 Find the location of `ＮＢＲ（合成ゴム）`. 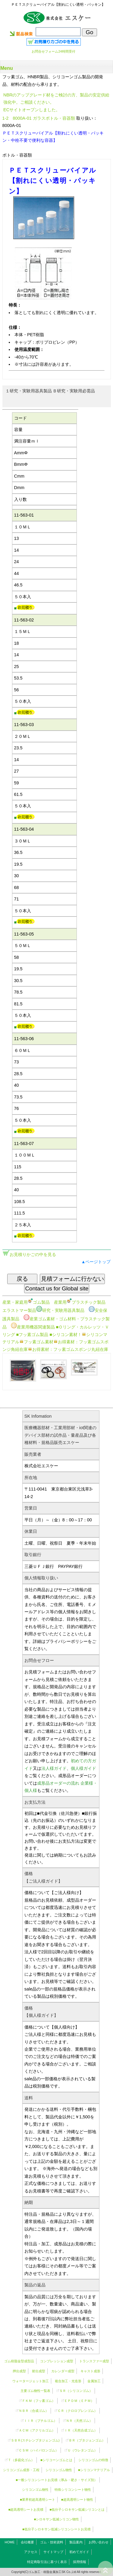

ＮＢＲ（合成ゴム） is located at coordinates (34, 2410).